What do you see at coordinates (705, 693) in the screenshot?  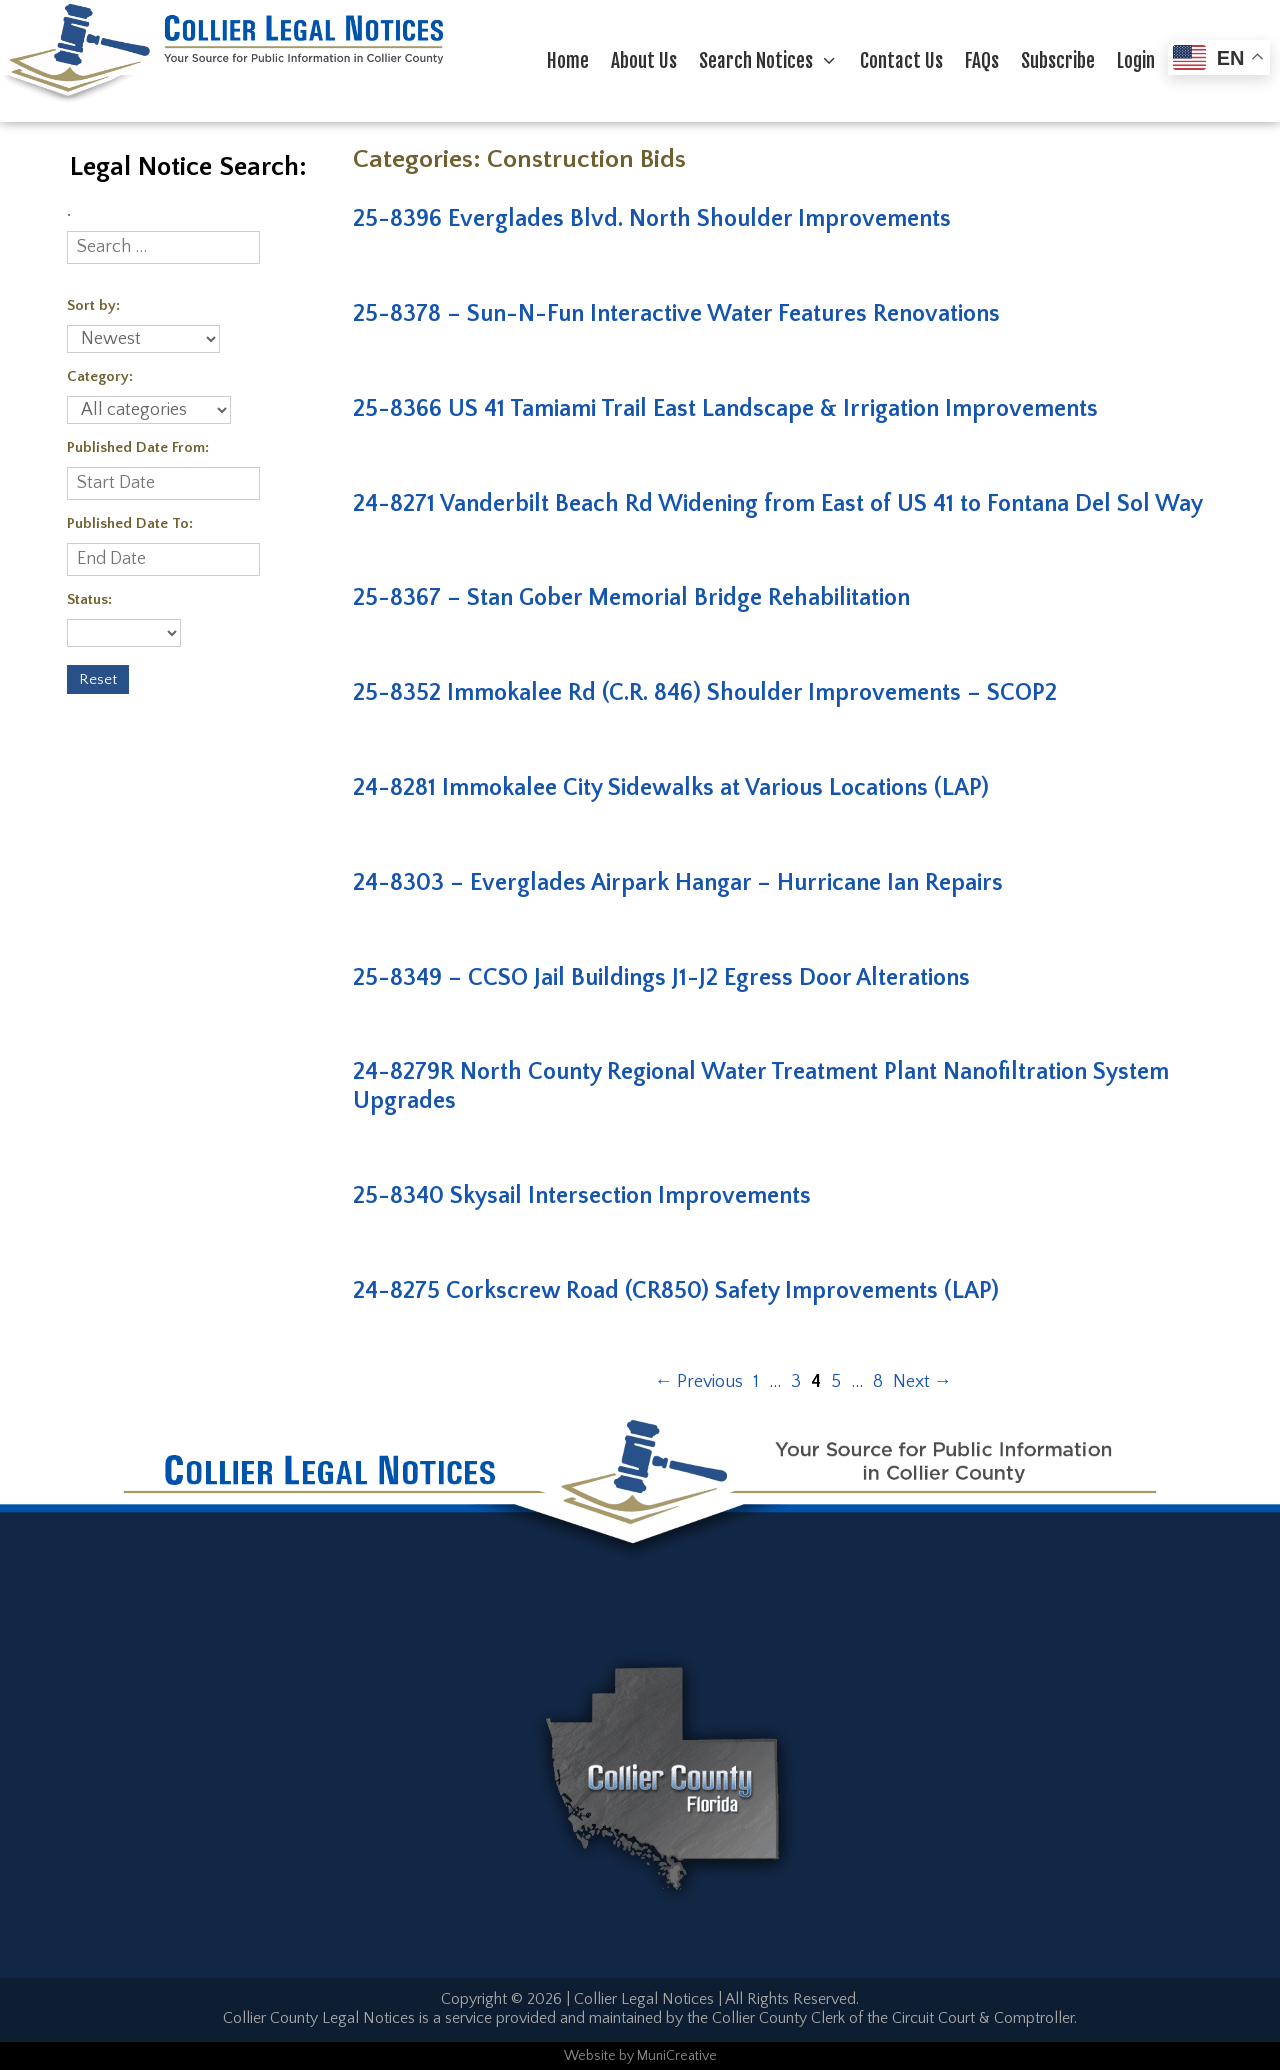 I see `25-8352 Immokalee Rd (C.R. 846) Shoulder Improvements – SCOP2` at bounding box center [705, 693].